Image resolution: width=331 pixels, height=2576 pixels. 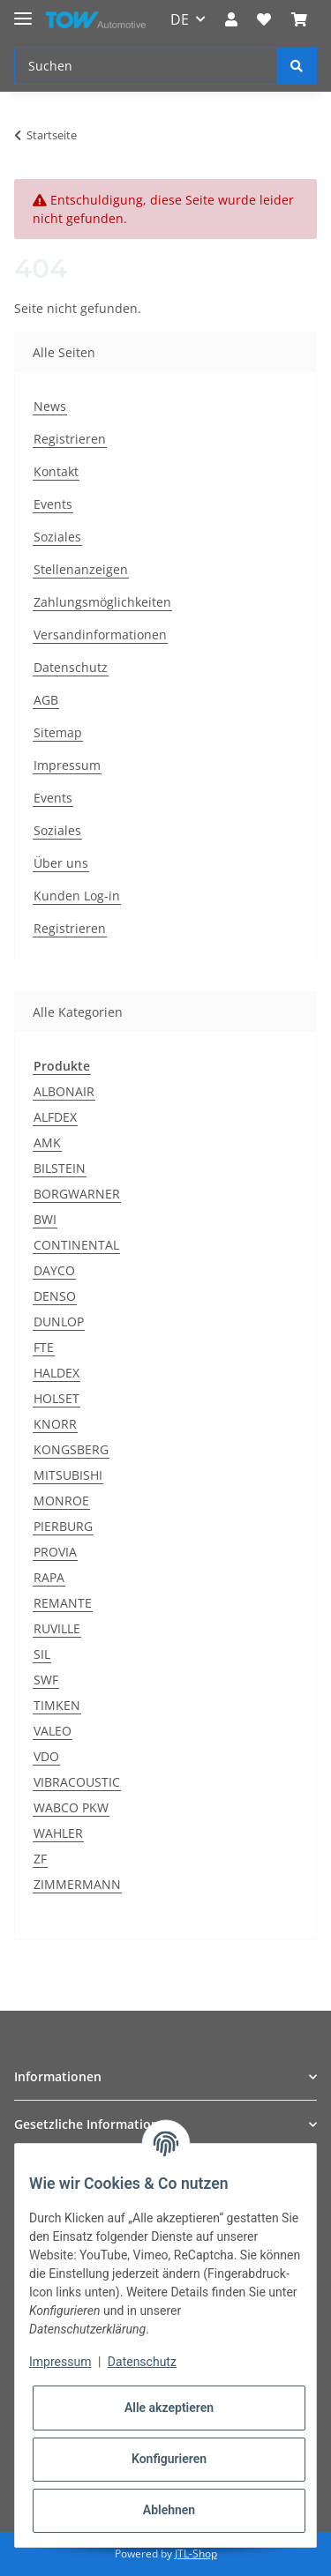 I want to click on Sitemap, so click(x=58, y=732).